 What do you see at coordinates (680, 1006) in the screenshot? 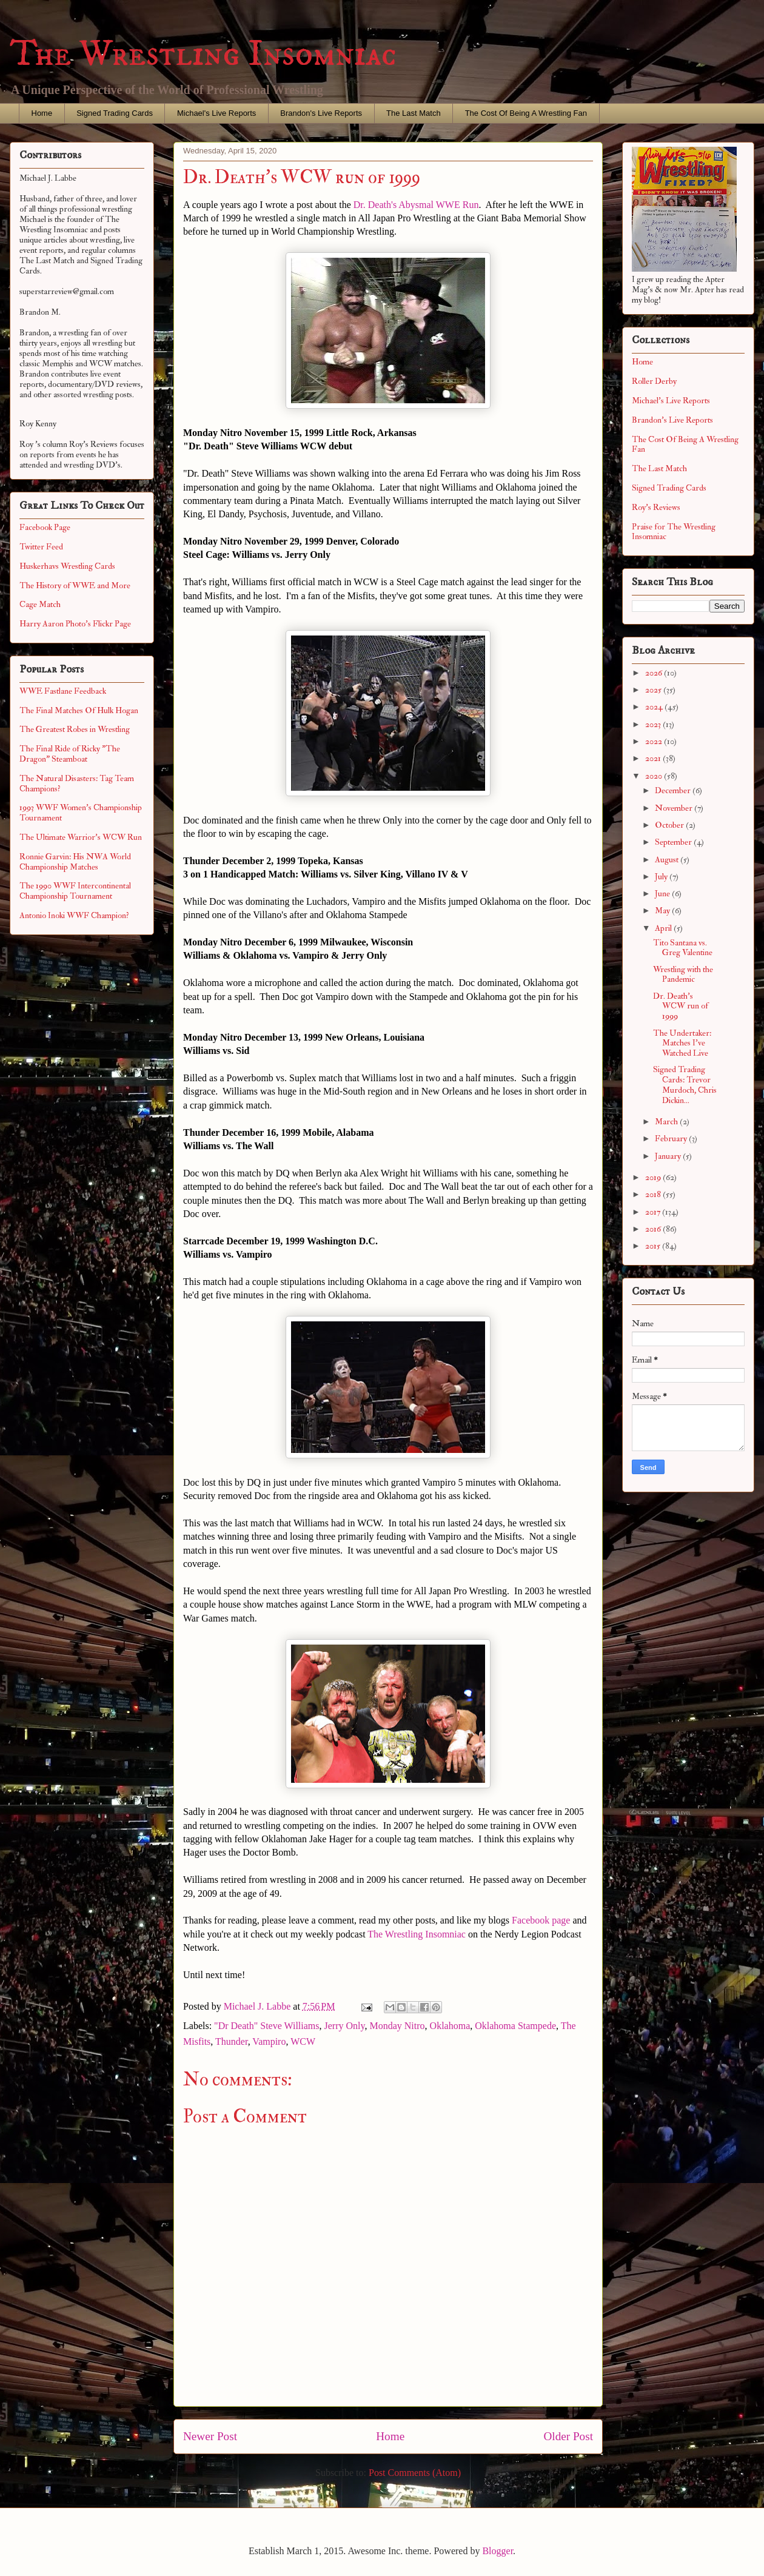
I see `Dr. Death's WCW run of 1999` at bounding box center [680, 1006].